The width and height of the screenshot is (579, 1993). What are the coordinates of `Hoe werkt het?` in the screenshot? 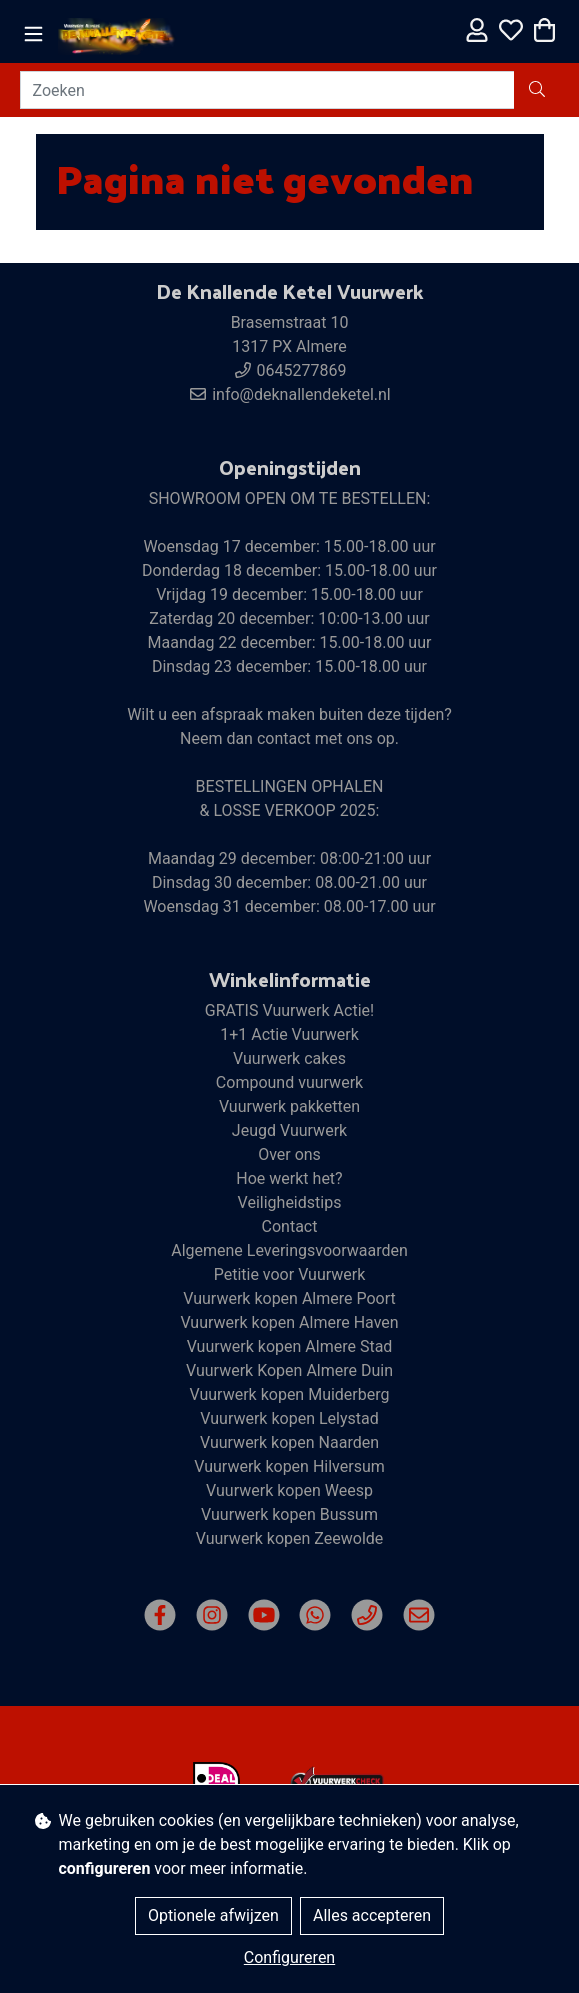 It's located at (289, 1178).